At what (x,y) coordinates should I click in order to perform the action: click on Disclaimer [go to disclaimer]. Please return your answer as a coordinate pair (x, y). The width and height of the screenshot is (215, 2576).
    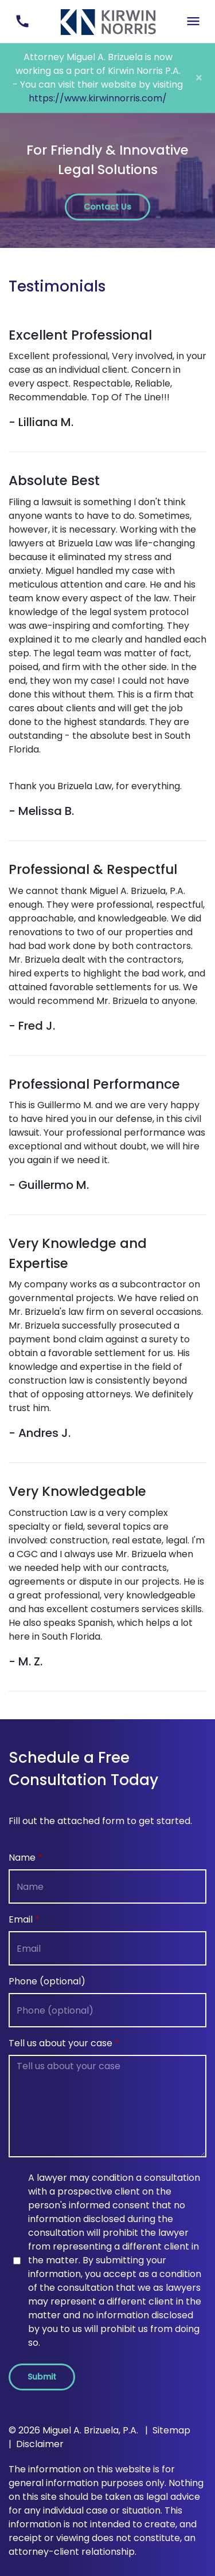
    Looking at the image, I should click on (40, 2444).